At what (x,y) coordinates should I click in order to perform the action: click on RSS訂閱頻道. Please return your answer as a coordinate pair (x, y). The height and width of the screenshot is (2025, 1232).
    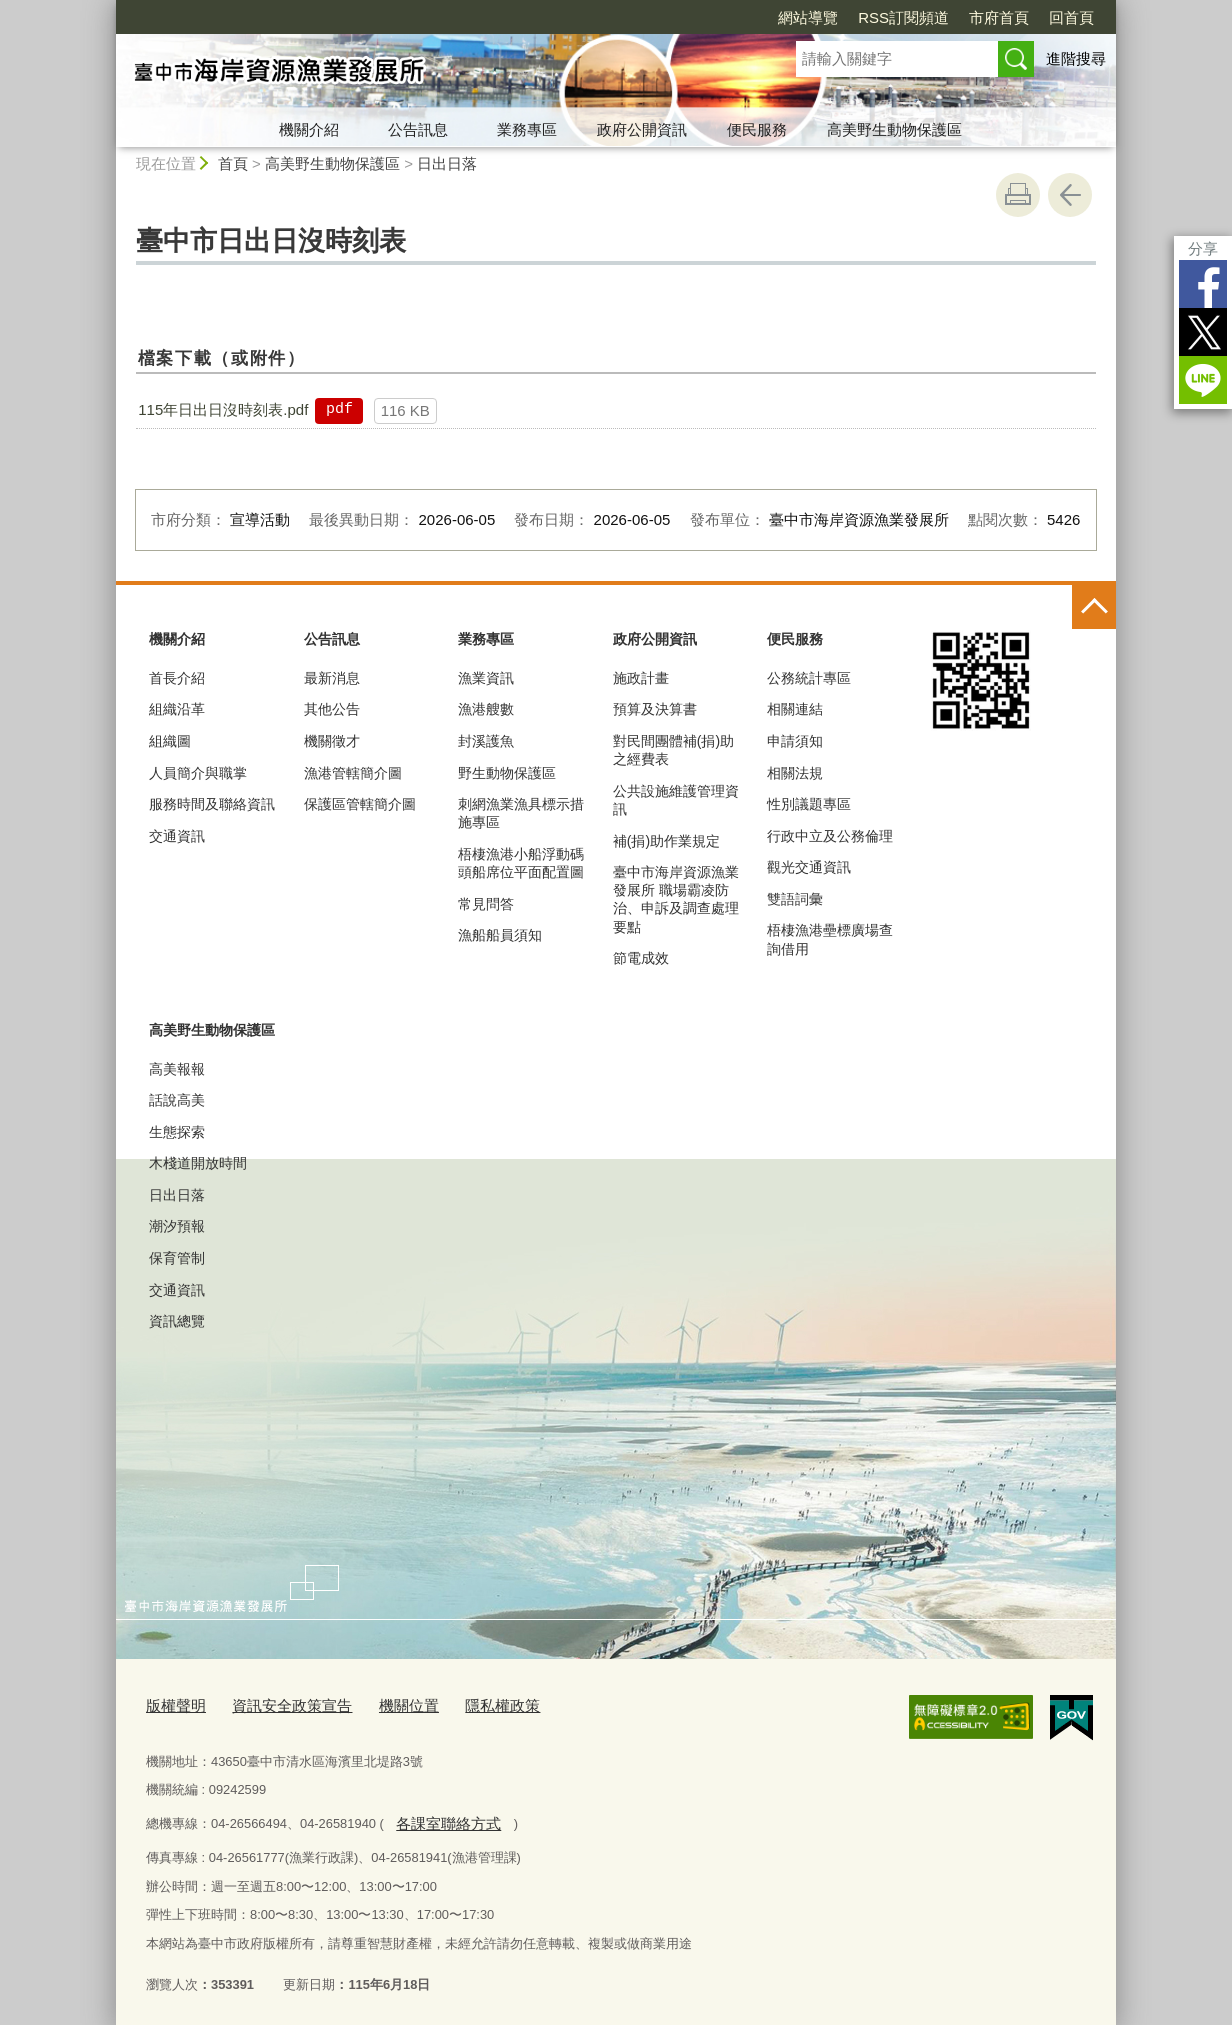
    Looking at the image, I should click on (903, 17).